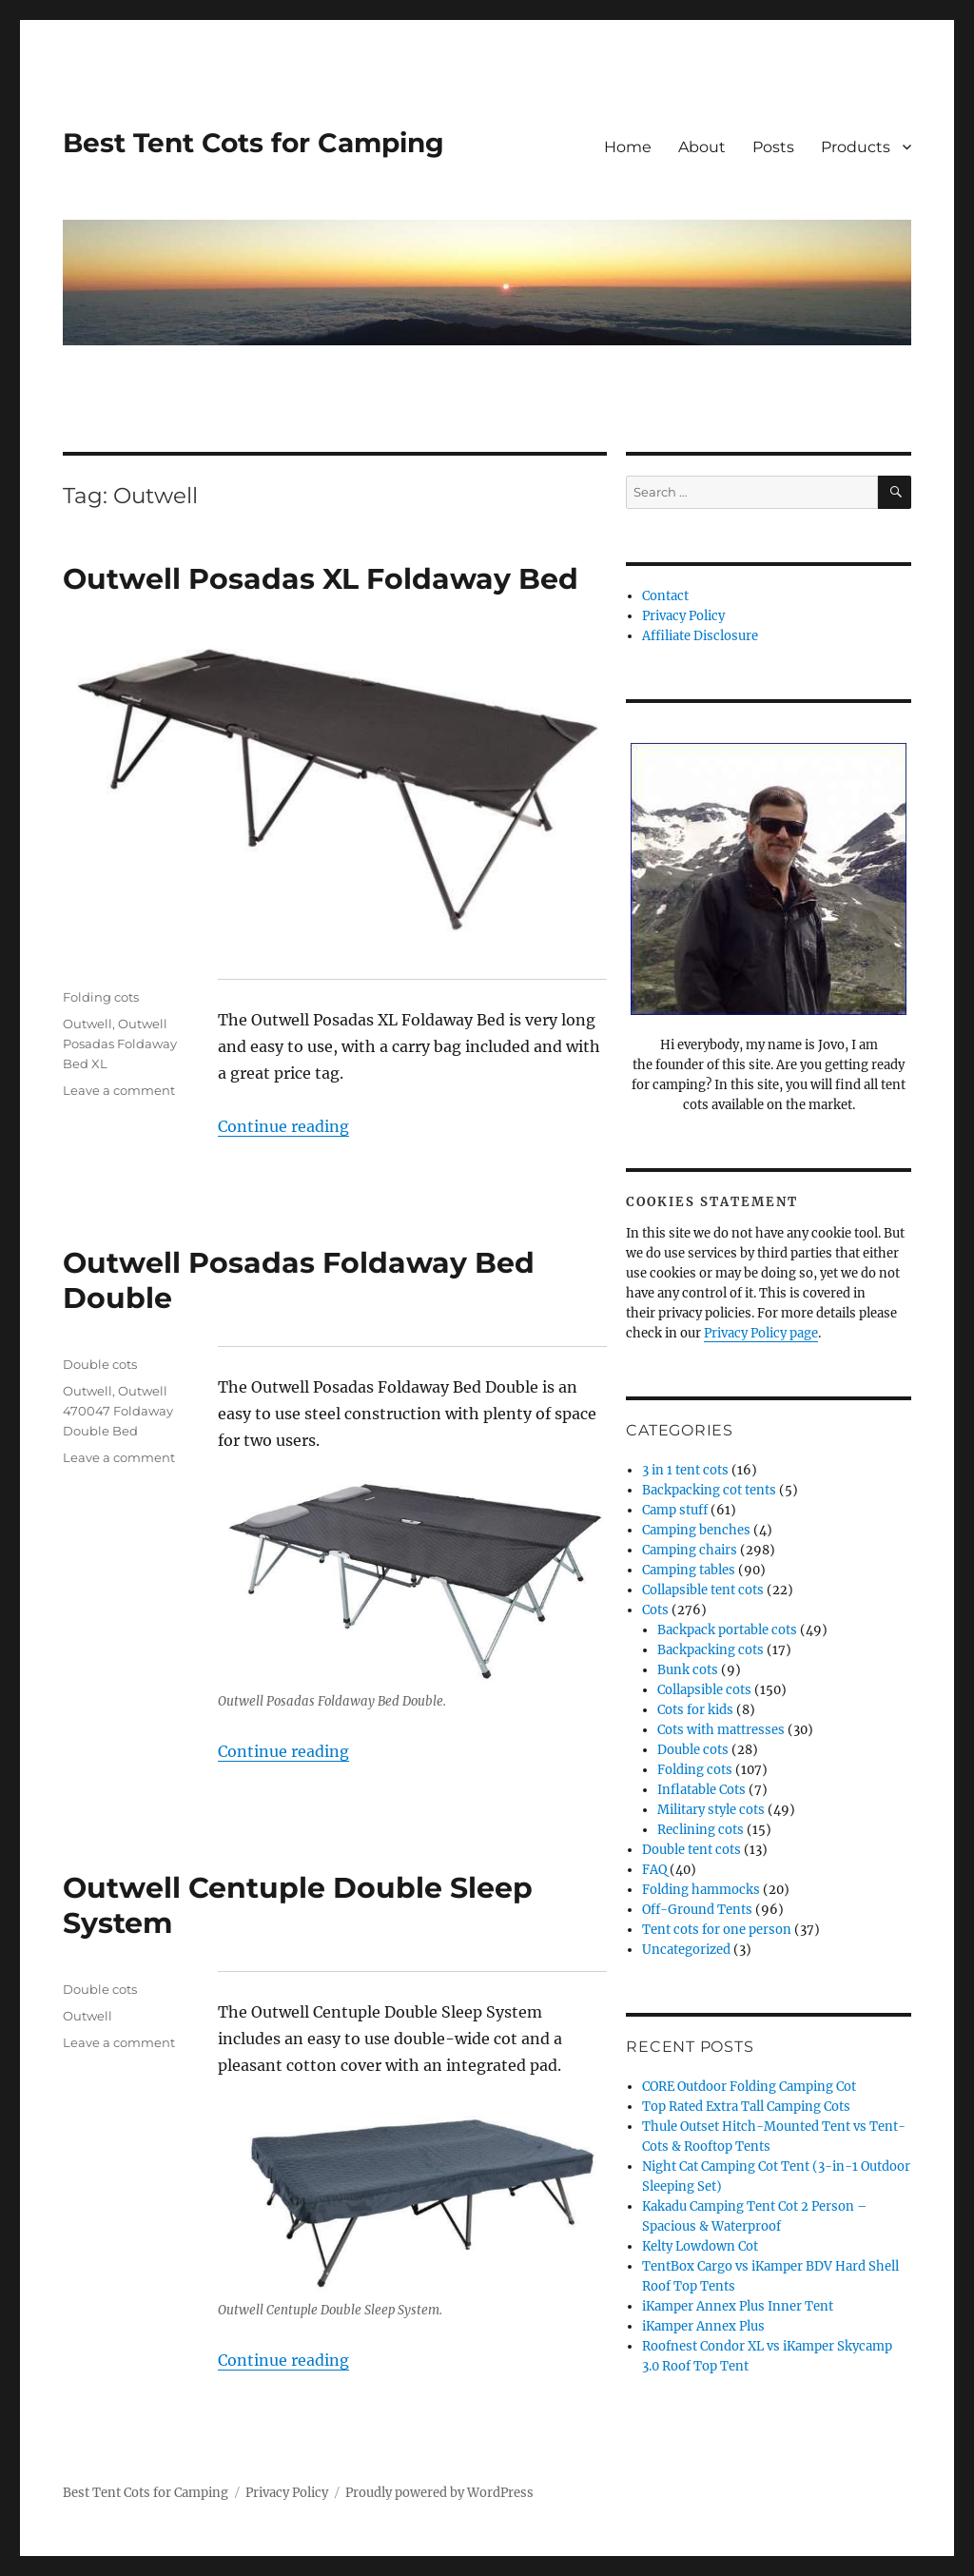 Image resolution: width=974 pixels, height=2576 pixels. What do you see at coordinates (700, 1830) in the screenshot?
I see `Reclining cots` at bounding box center [700, 1830].